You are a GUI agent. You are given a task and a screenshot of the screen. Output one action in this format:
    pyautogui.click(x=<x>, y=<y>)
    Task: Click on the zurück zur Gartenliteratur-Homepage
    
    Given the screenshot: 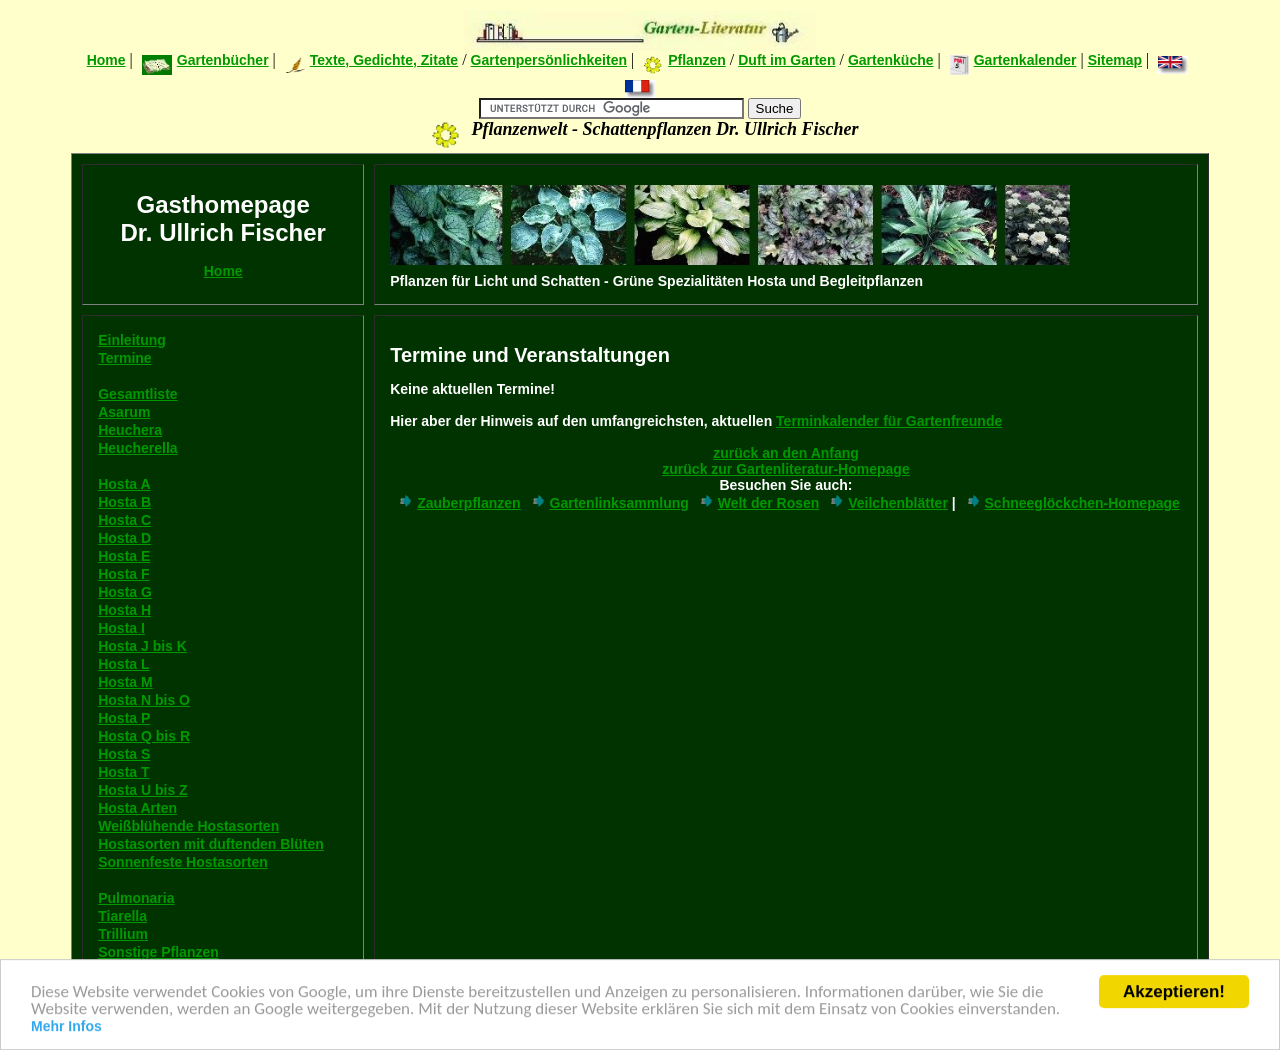 What is the action you would take?
    pyautogui.click(x=785, y=469)
    